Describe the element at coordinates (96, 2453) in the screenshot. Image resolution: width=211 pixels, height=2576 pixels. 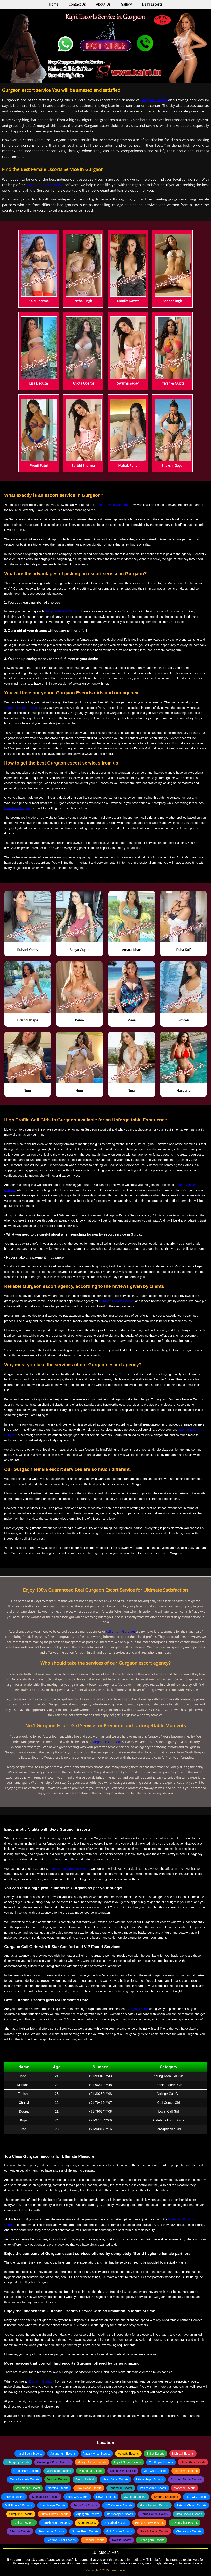
I see `Vasant Vihar Escorts` at that location.